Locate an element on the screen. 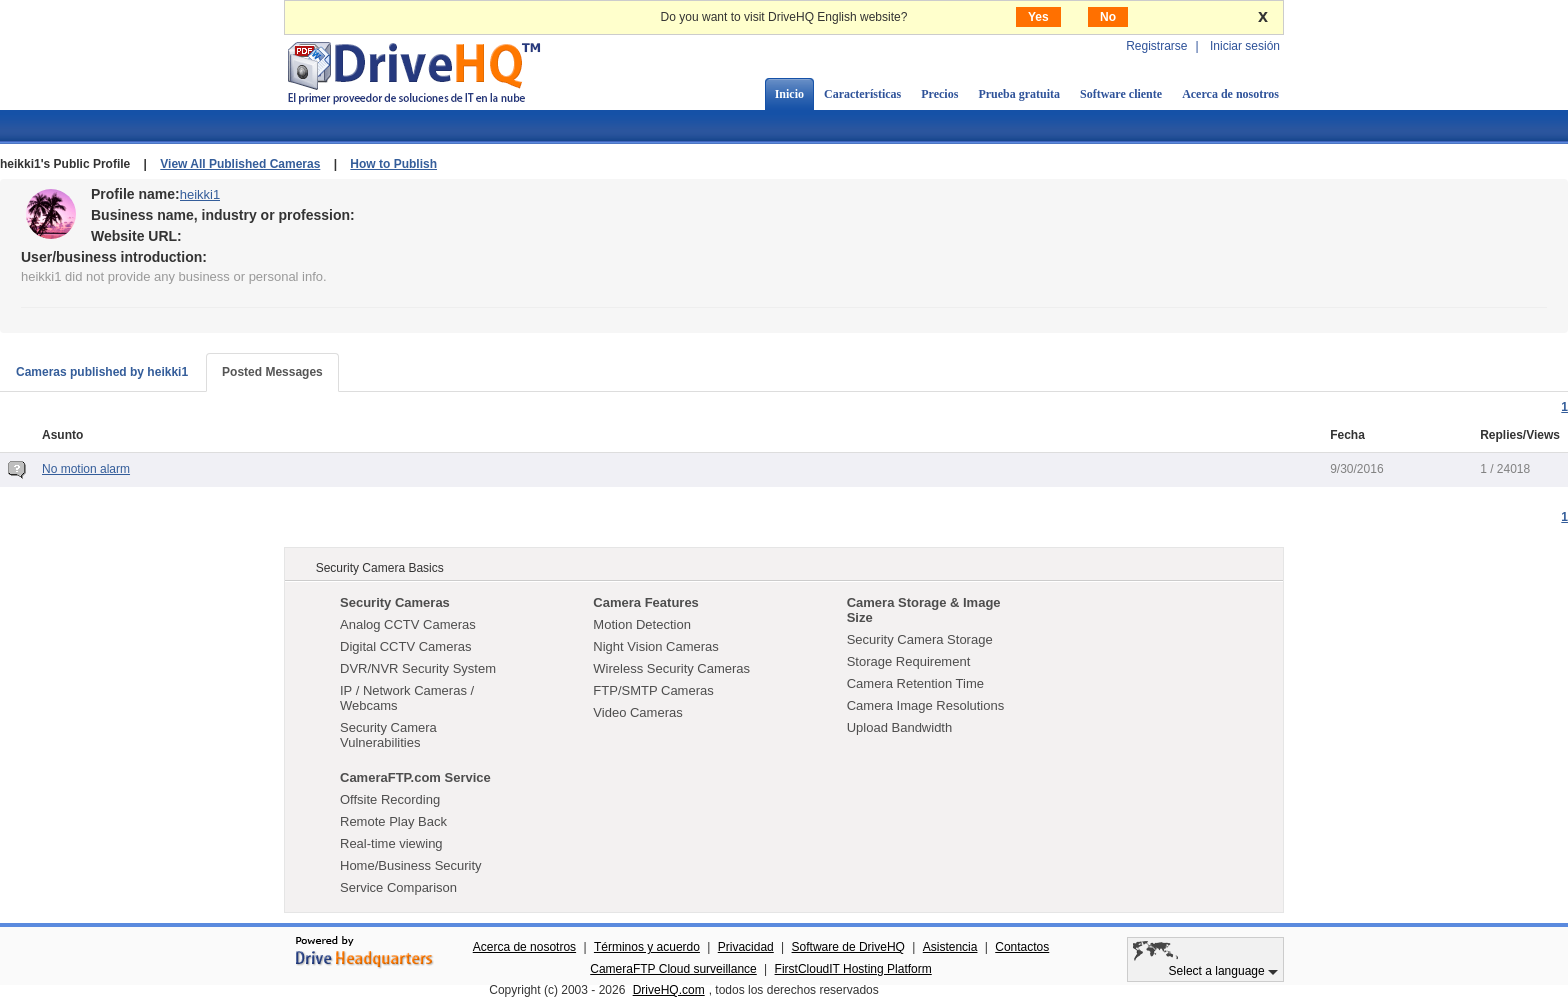 The image size is (1568, 1002). CameraFTP Cloud surveillance is located at coordinates (673, 969).